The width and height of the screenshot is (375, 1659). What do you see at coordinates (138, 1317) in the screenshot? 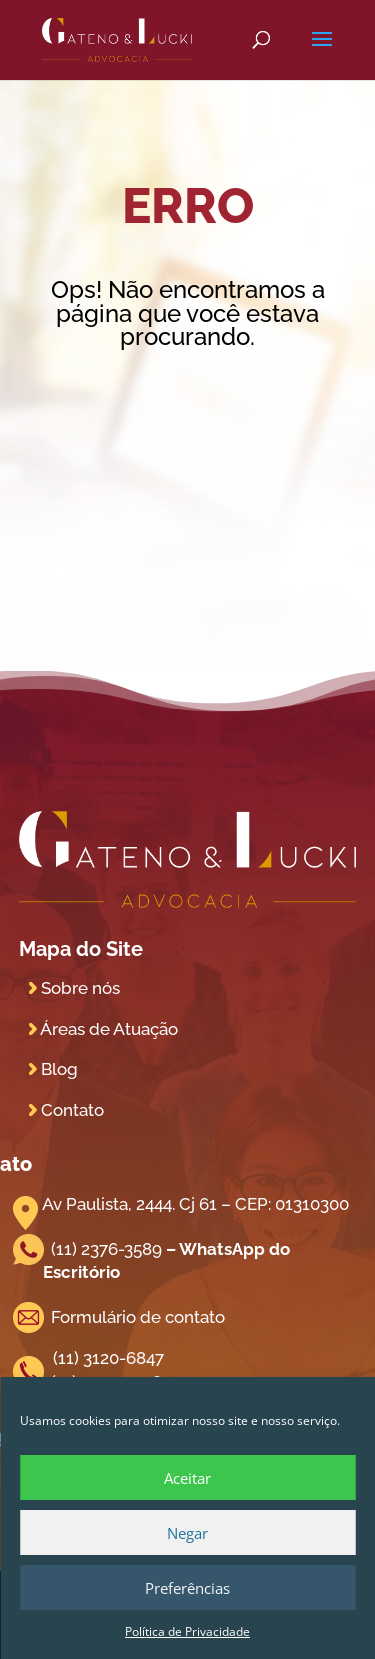
I see `Formulário de contato` at bounding box center [138, 1317].